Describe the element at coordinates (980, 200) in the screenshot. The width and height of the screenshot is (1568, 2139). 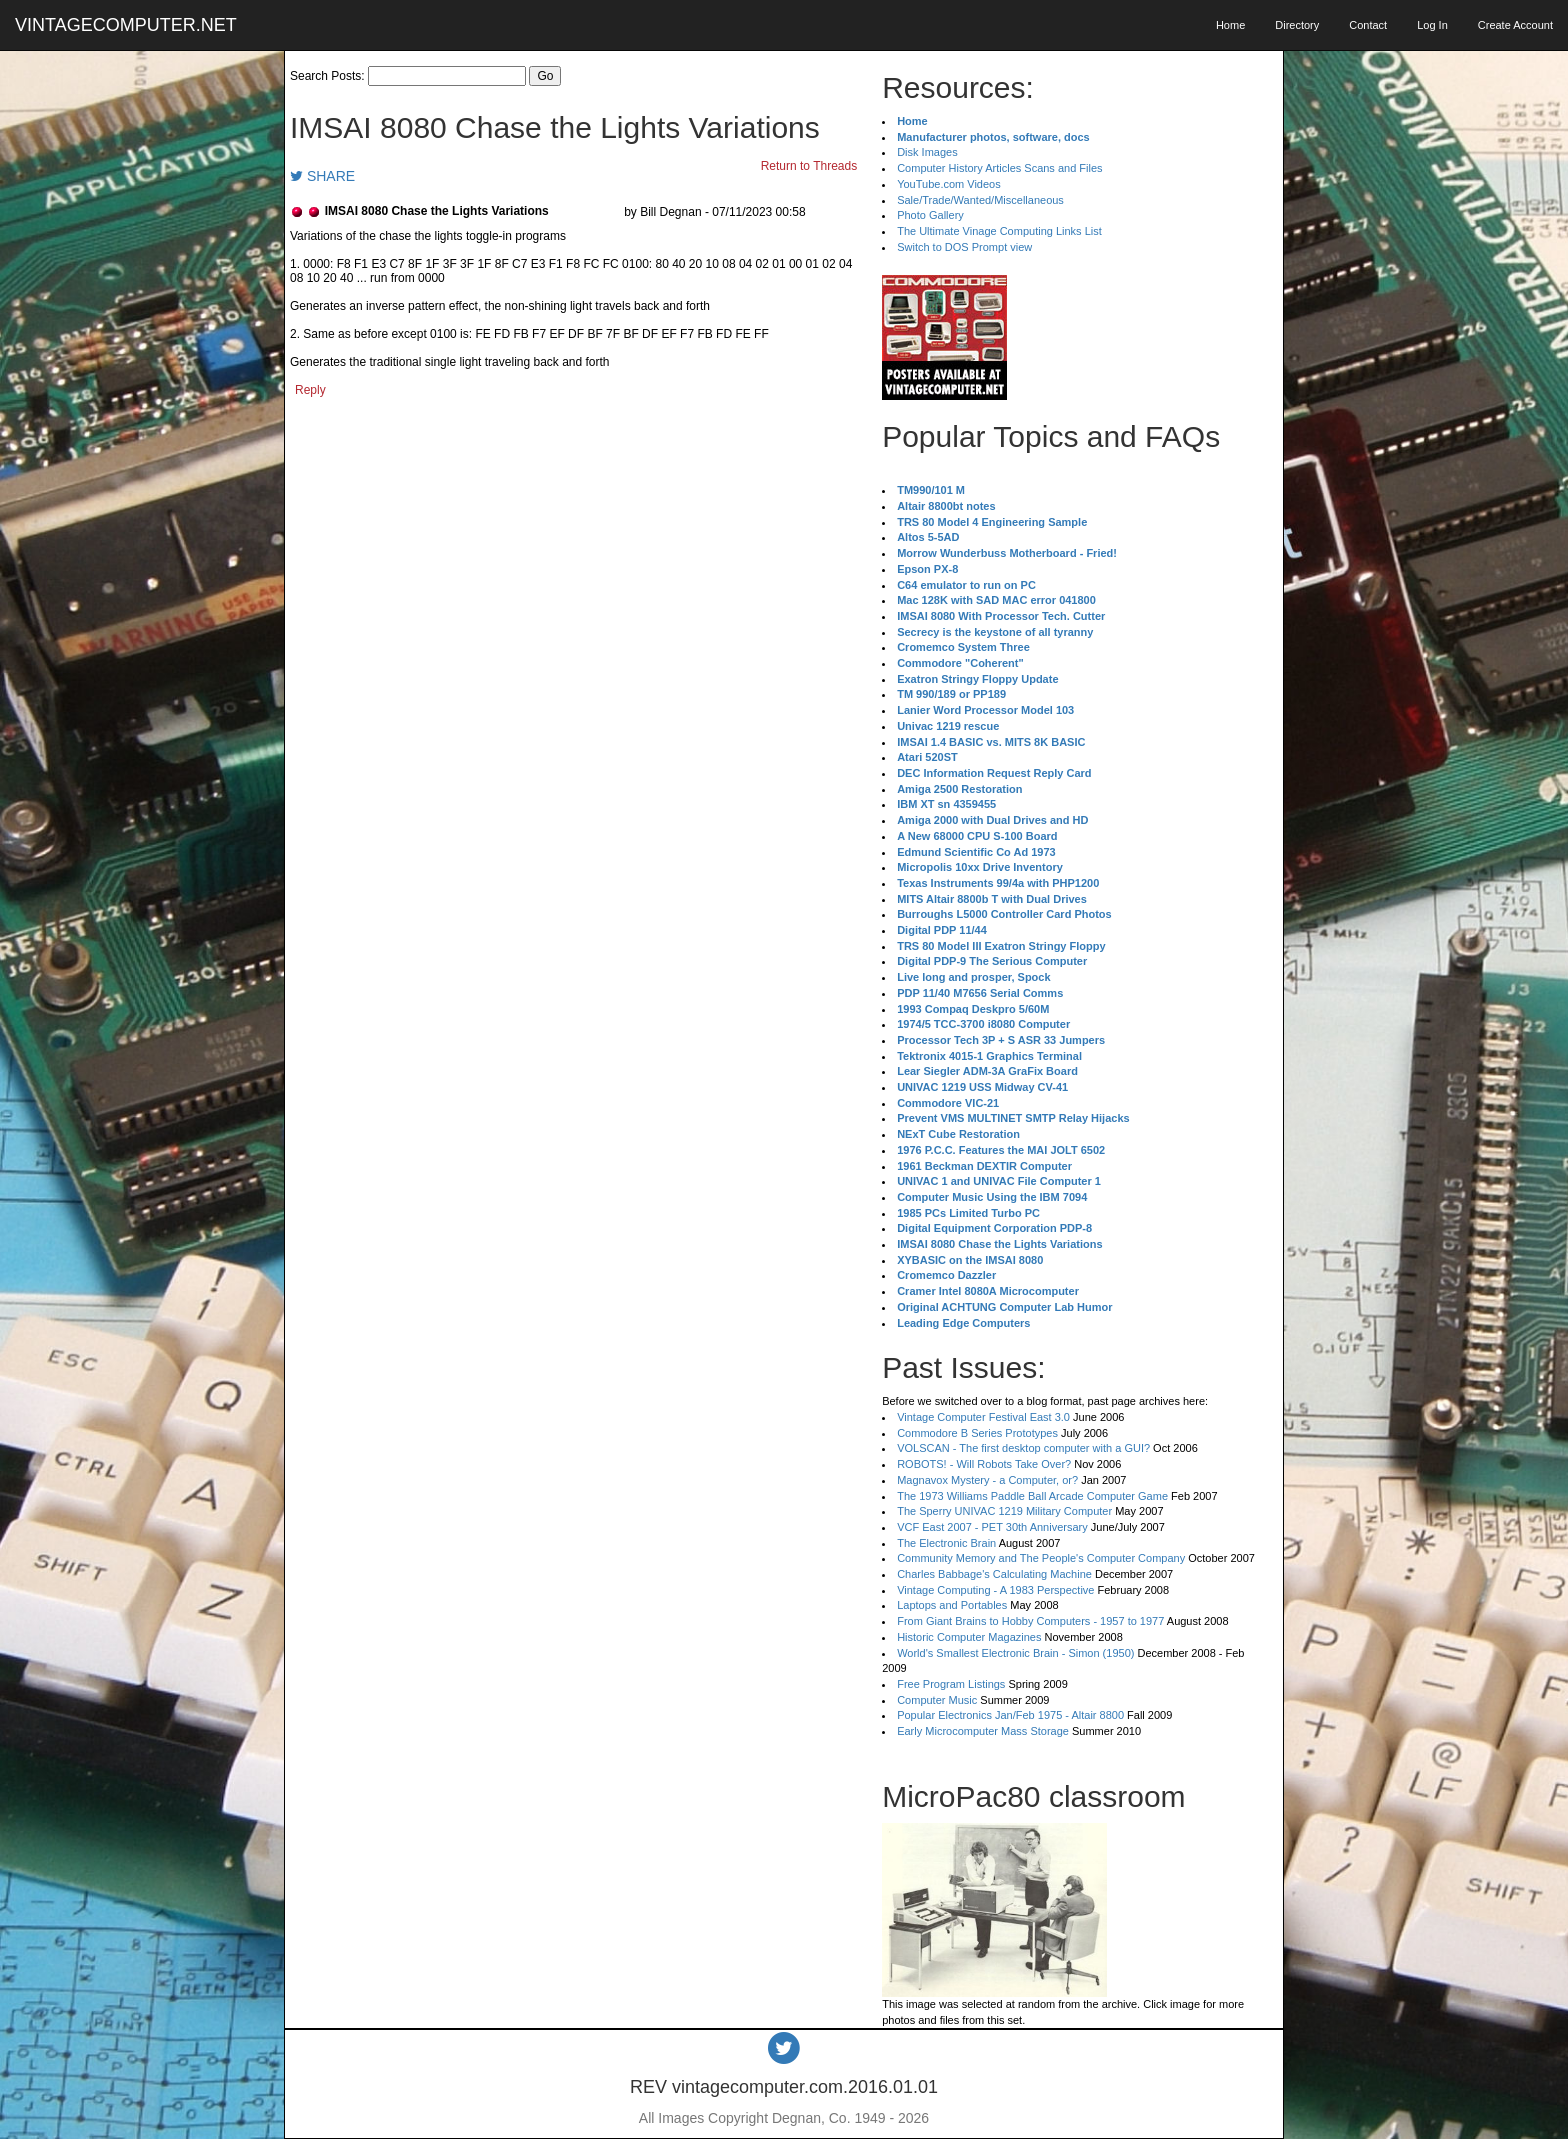
I see `Sale/Trade/Wanted/Miscellaneous` at that location.